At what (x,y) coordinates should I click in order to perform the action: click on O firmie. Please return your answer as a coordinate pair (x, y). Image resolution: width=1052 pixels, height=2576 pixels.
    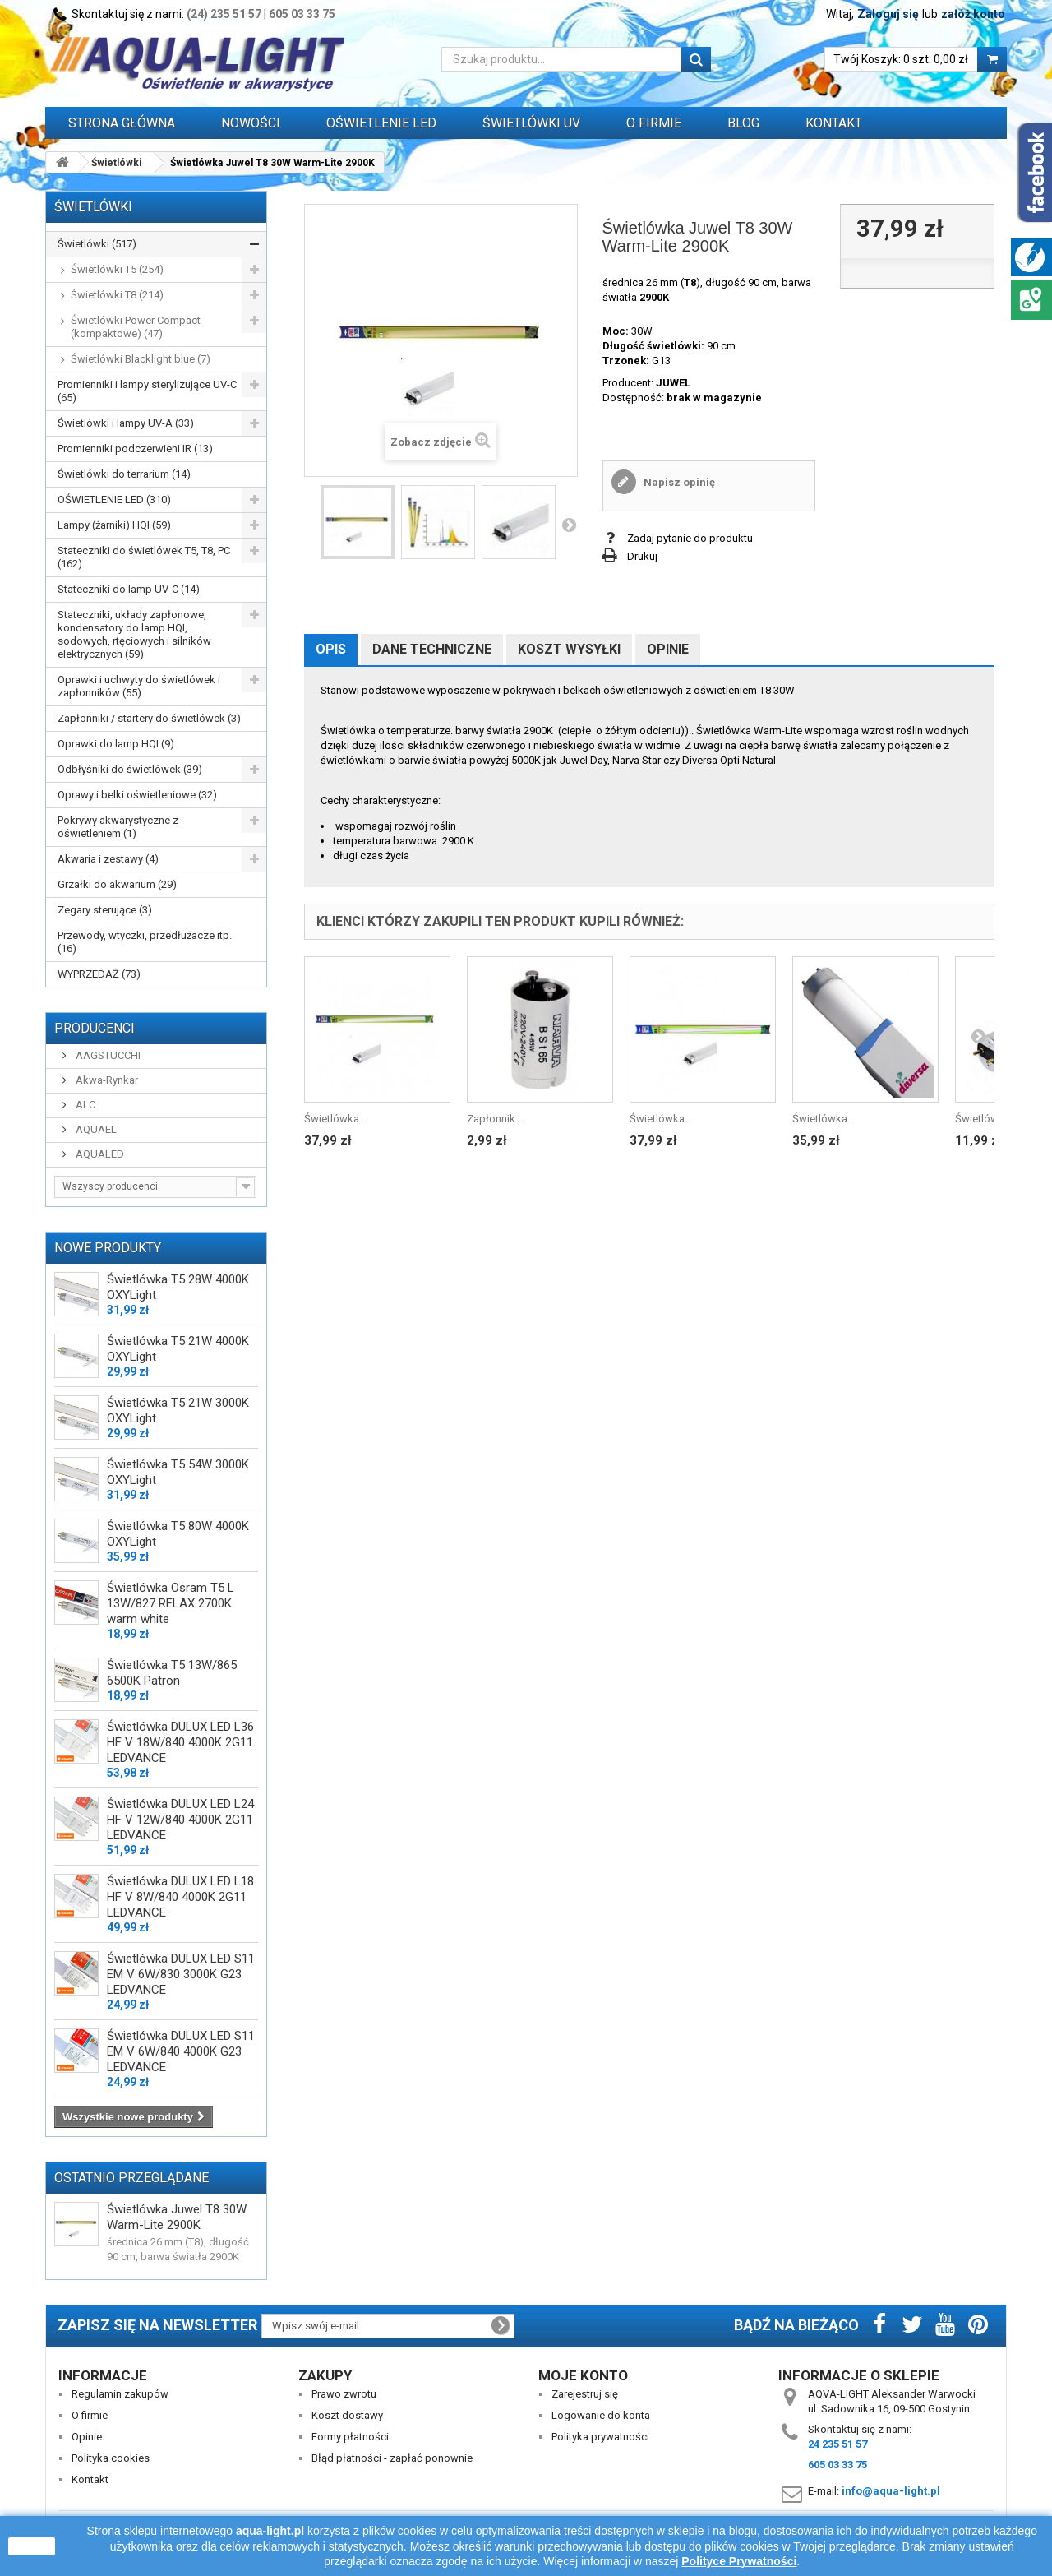
    Looking at the image, I should click on (90, 2415).